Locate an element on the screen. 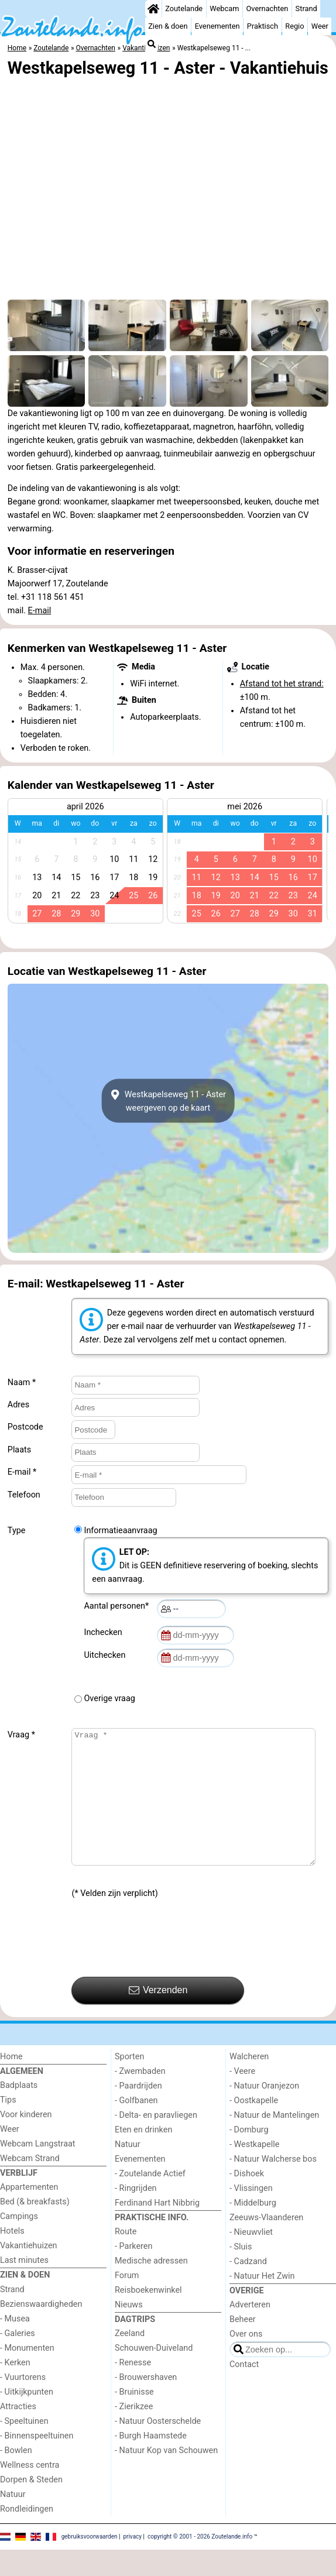 The width and height of the screenshot is (336, 2576). Contact is located at coordinates (244, 2391).